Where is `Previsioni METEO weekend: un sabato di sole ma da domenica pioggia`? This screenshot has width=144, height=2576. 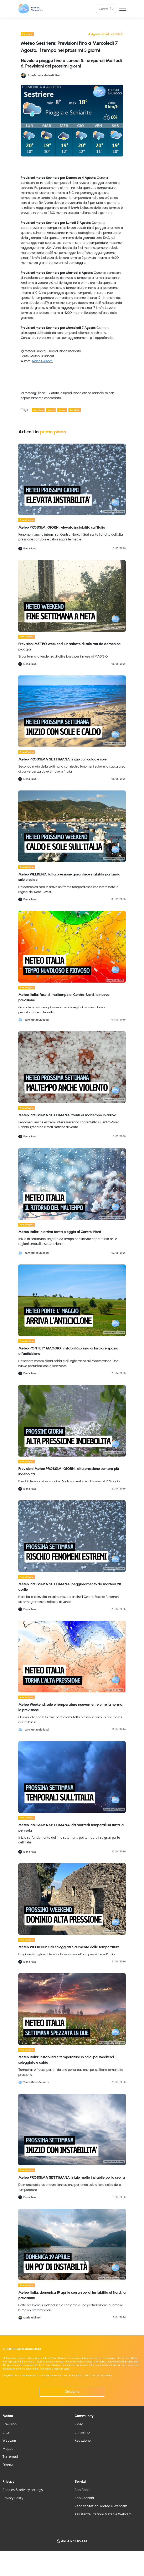
Previsioni METEO weekend: un sabato di sole ma da domenica pioggia is located at coordinates (69, 646).